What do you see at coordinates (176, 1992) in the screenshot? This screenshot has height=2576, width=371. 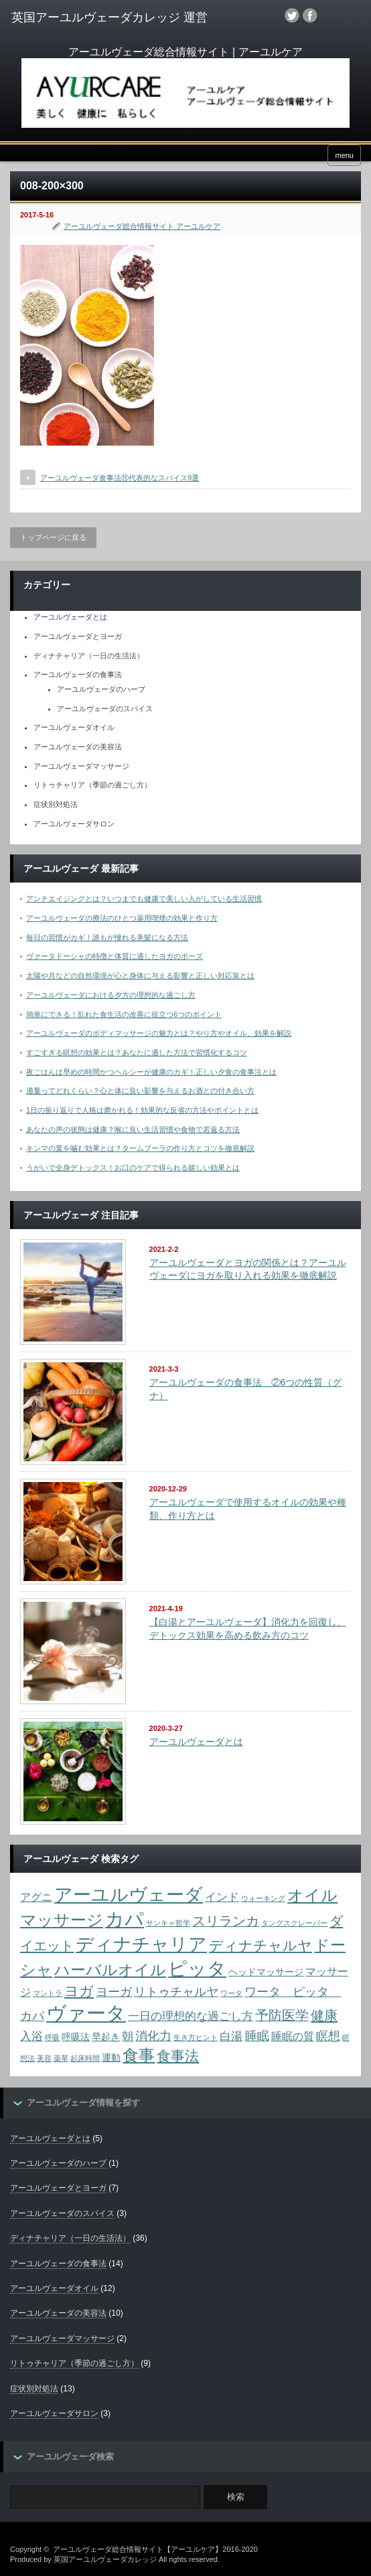 I see `リトゥチャルヤ [リトゥチャルヤ (5個の項目)]` at bounding box center [176, 1992].